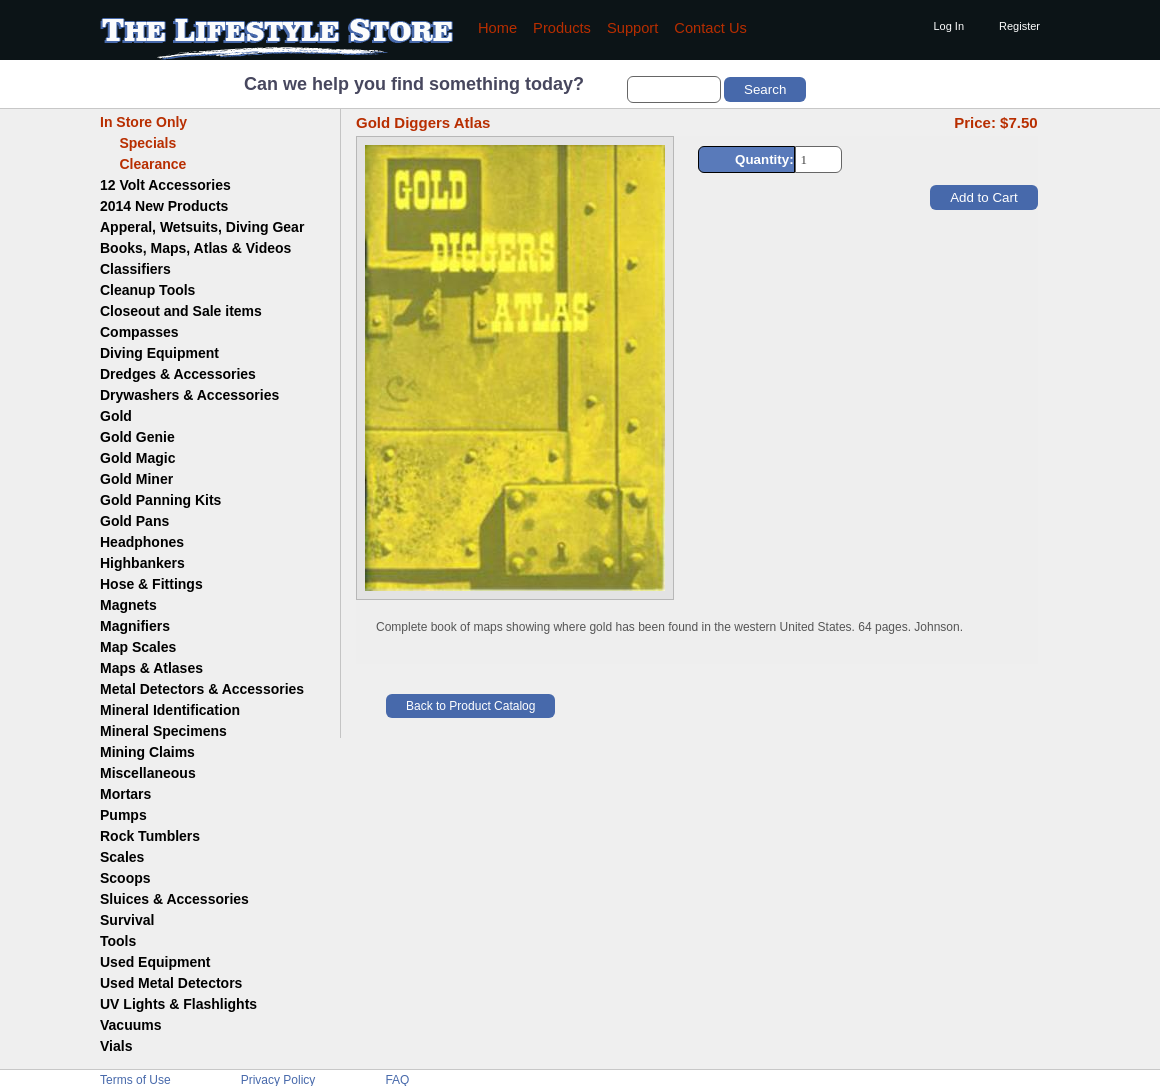 Image resolution: width=1160 pixels, height=1086 pixels. Describe the element at coordinates (127, 920) in the screenshot. I see `Survival` at that location.